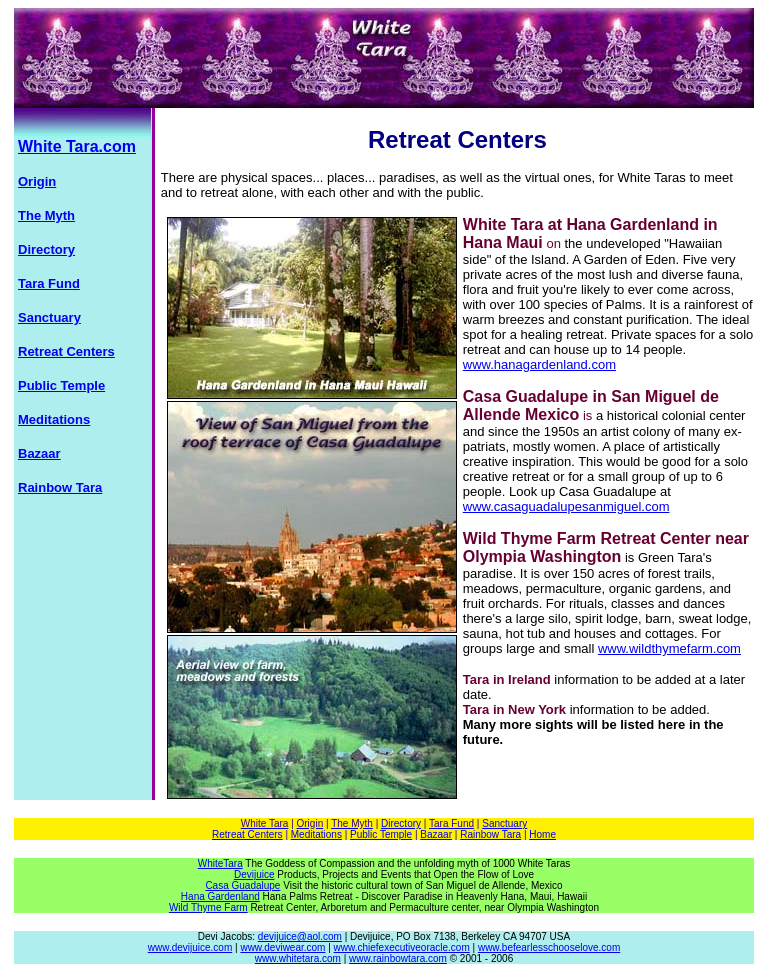  What do you see at coordinates (316, 834) in the screenshot?
I see `Meditations` at bounding box center [316, 834].